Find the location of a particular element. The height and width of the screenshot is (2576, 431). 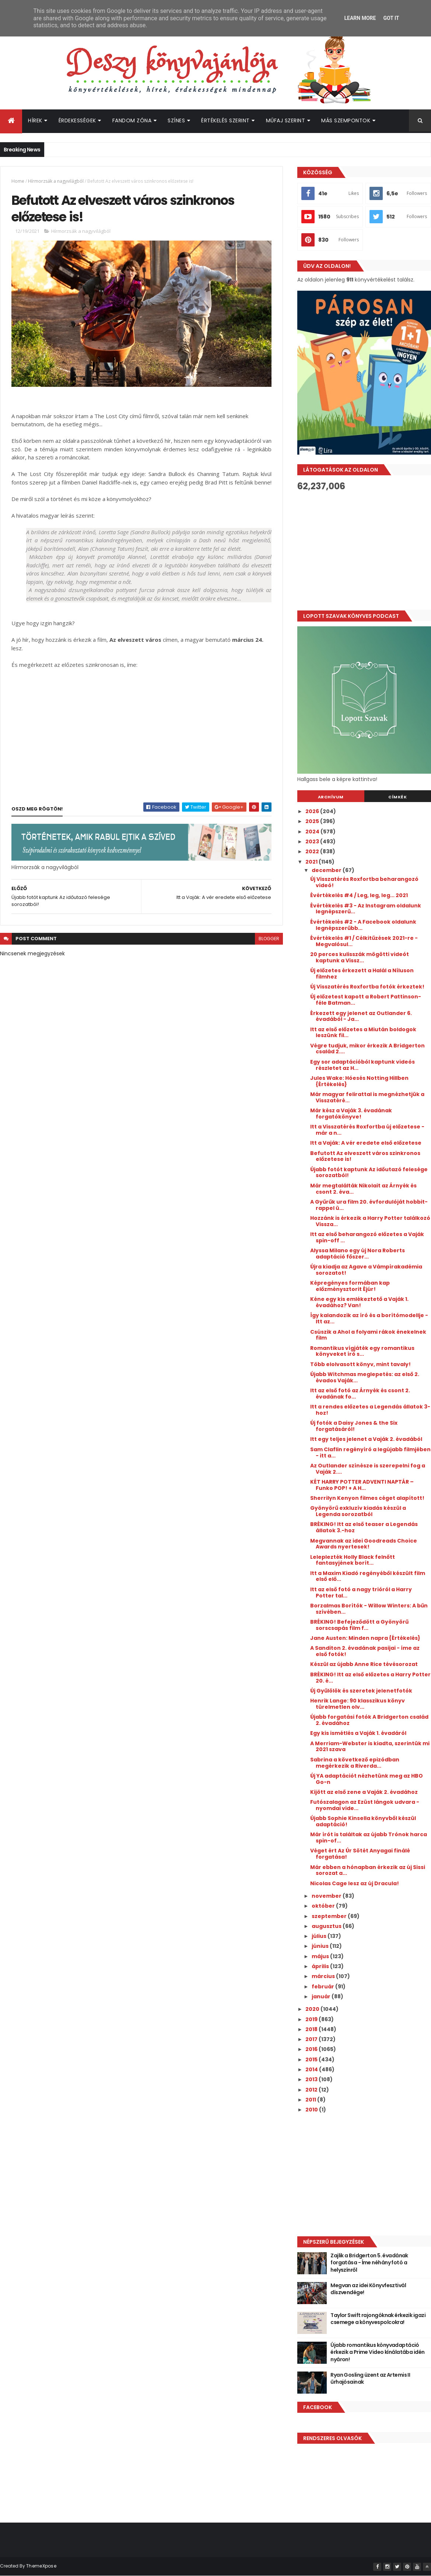

2020 is located at coordinates (312, 2009).